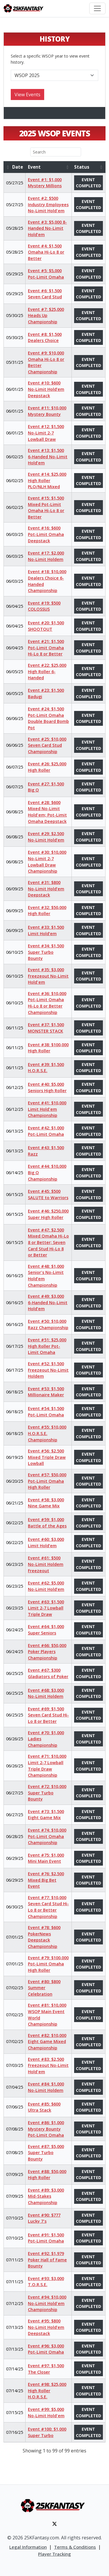 Image resolution: width=109 pixels, height=2576 pixels. I want to click on Event #34: $1,500 Super Turbo Bounty, so click(46, 952).